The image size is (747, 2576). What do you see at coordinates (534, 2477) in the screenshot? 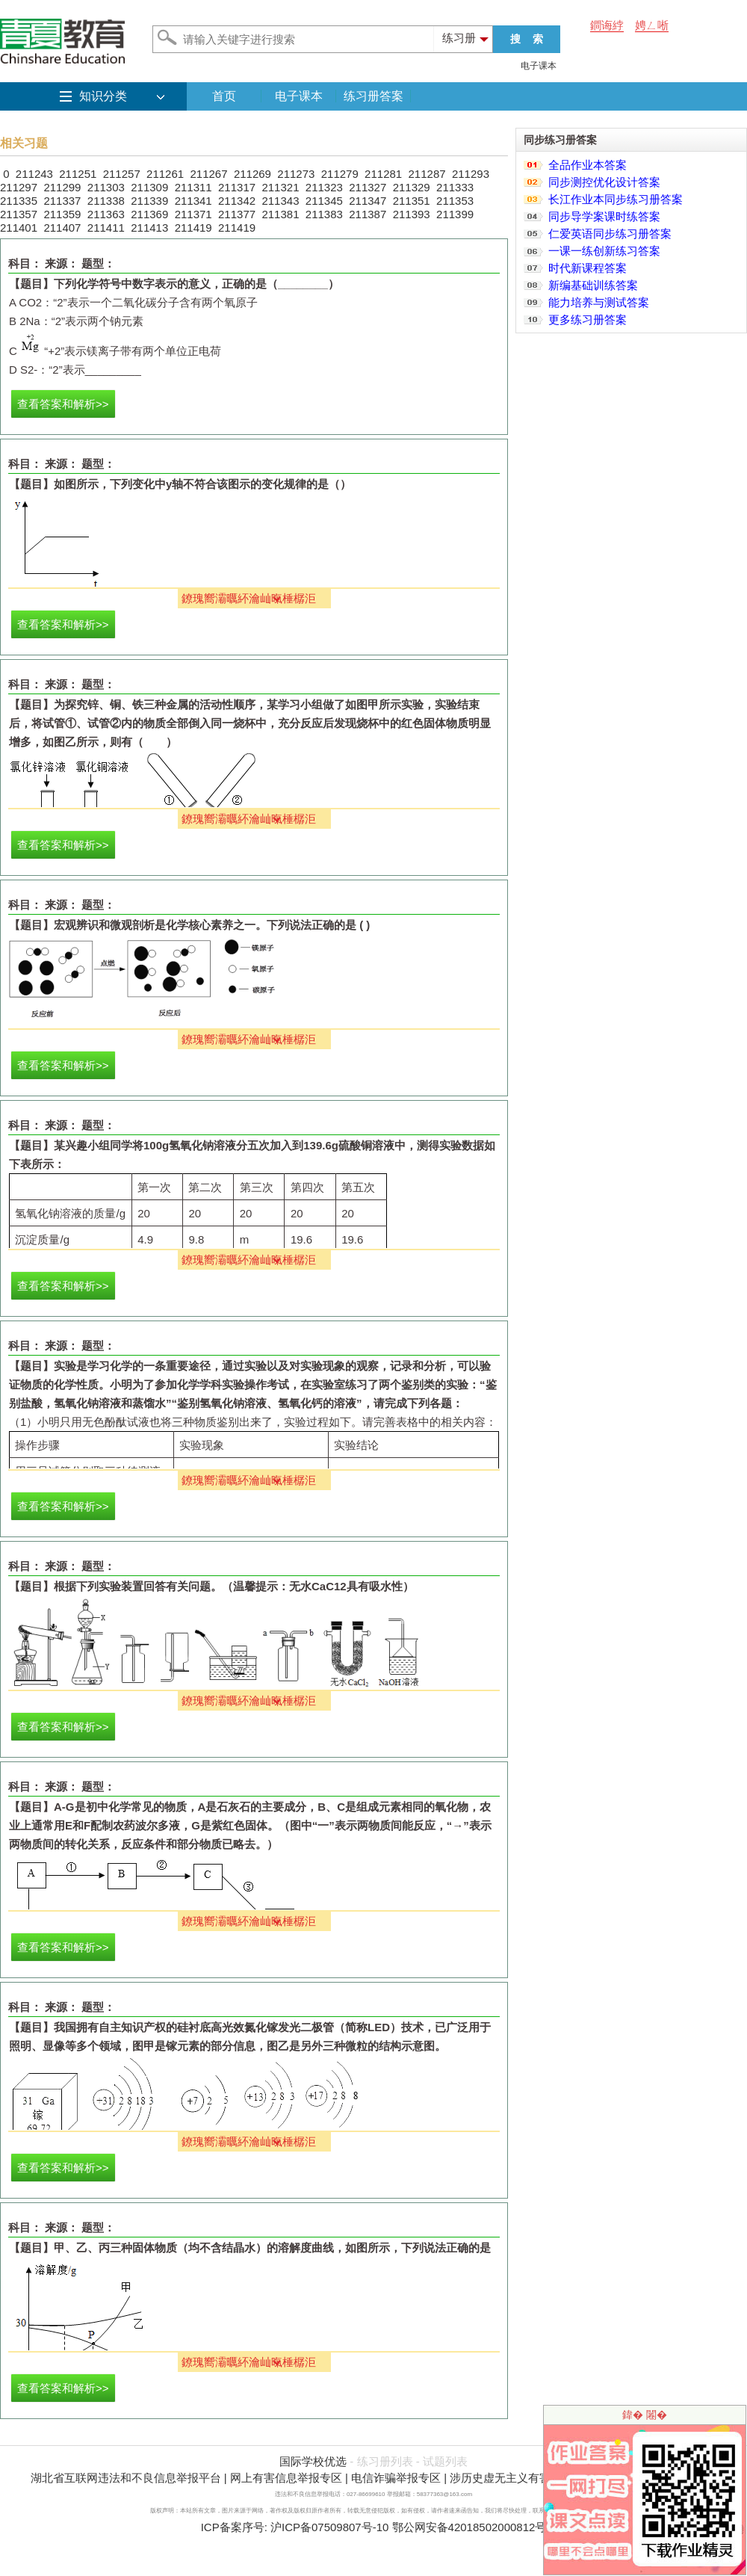
I see `涉历史虚无主义有害信息举报专区` at bounding box center [534, 2477].